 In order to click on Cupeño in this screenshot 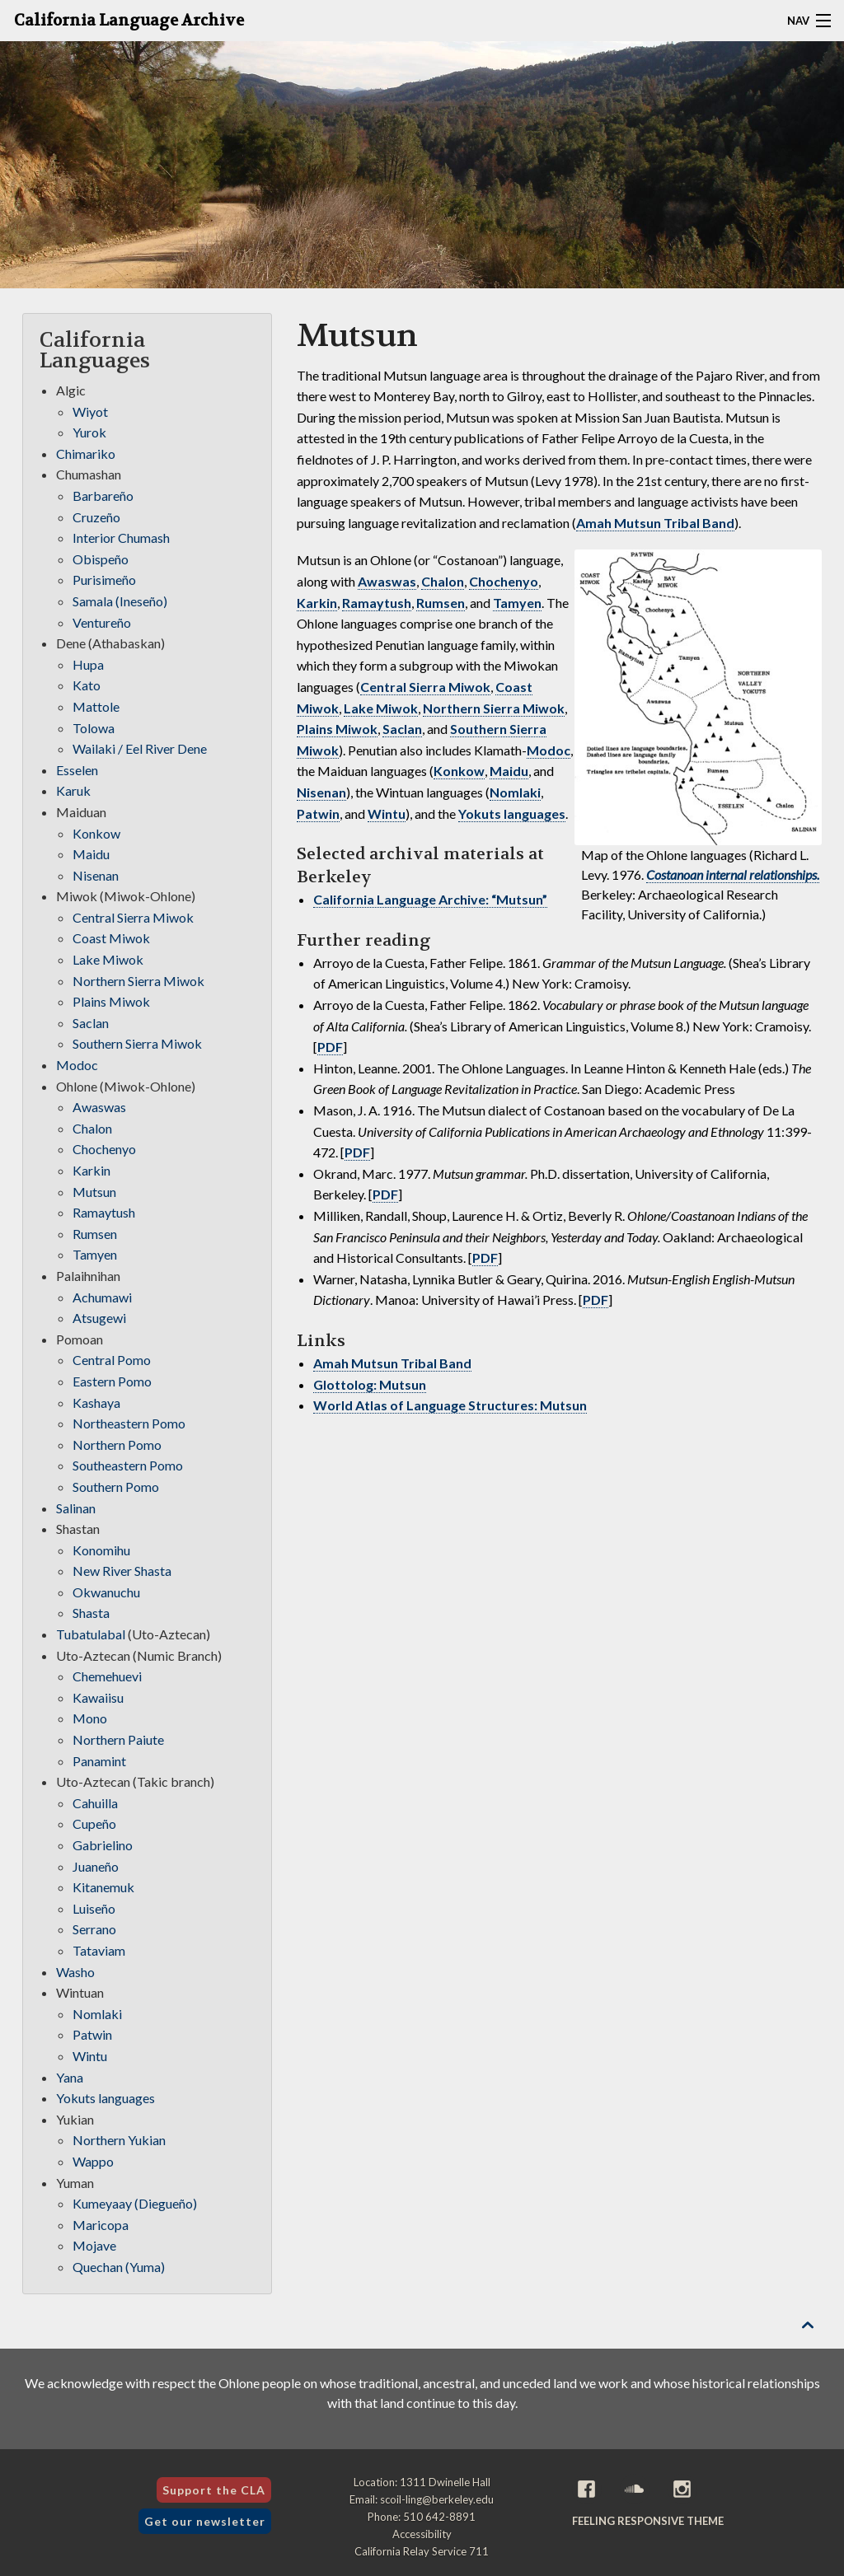, I will do `click(94, 1823)`.